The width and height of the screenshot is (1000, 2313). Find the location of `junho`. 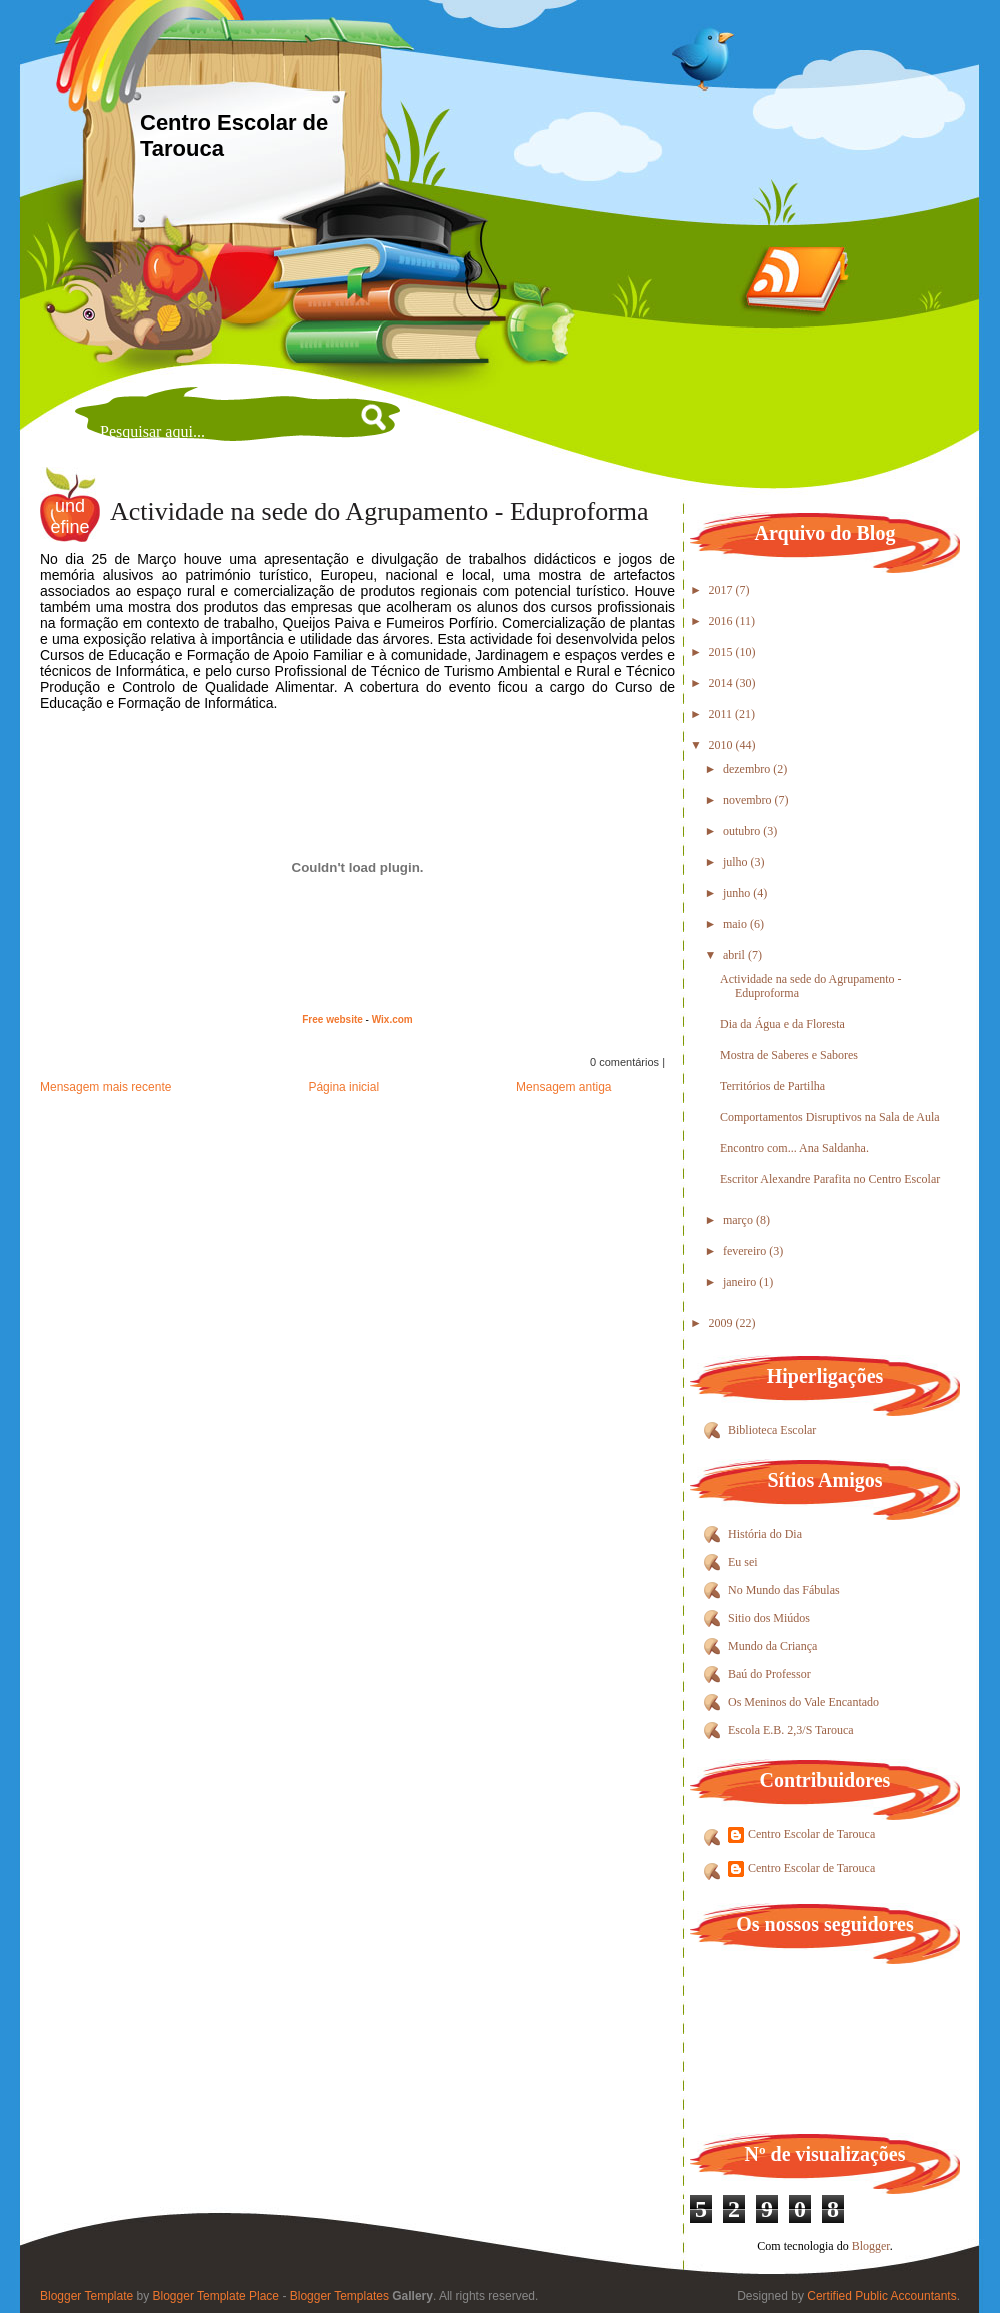

junho is located at coordinates (738, 893).